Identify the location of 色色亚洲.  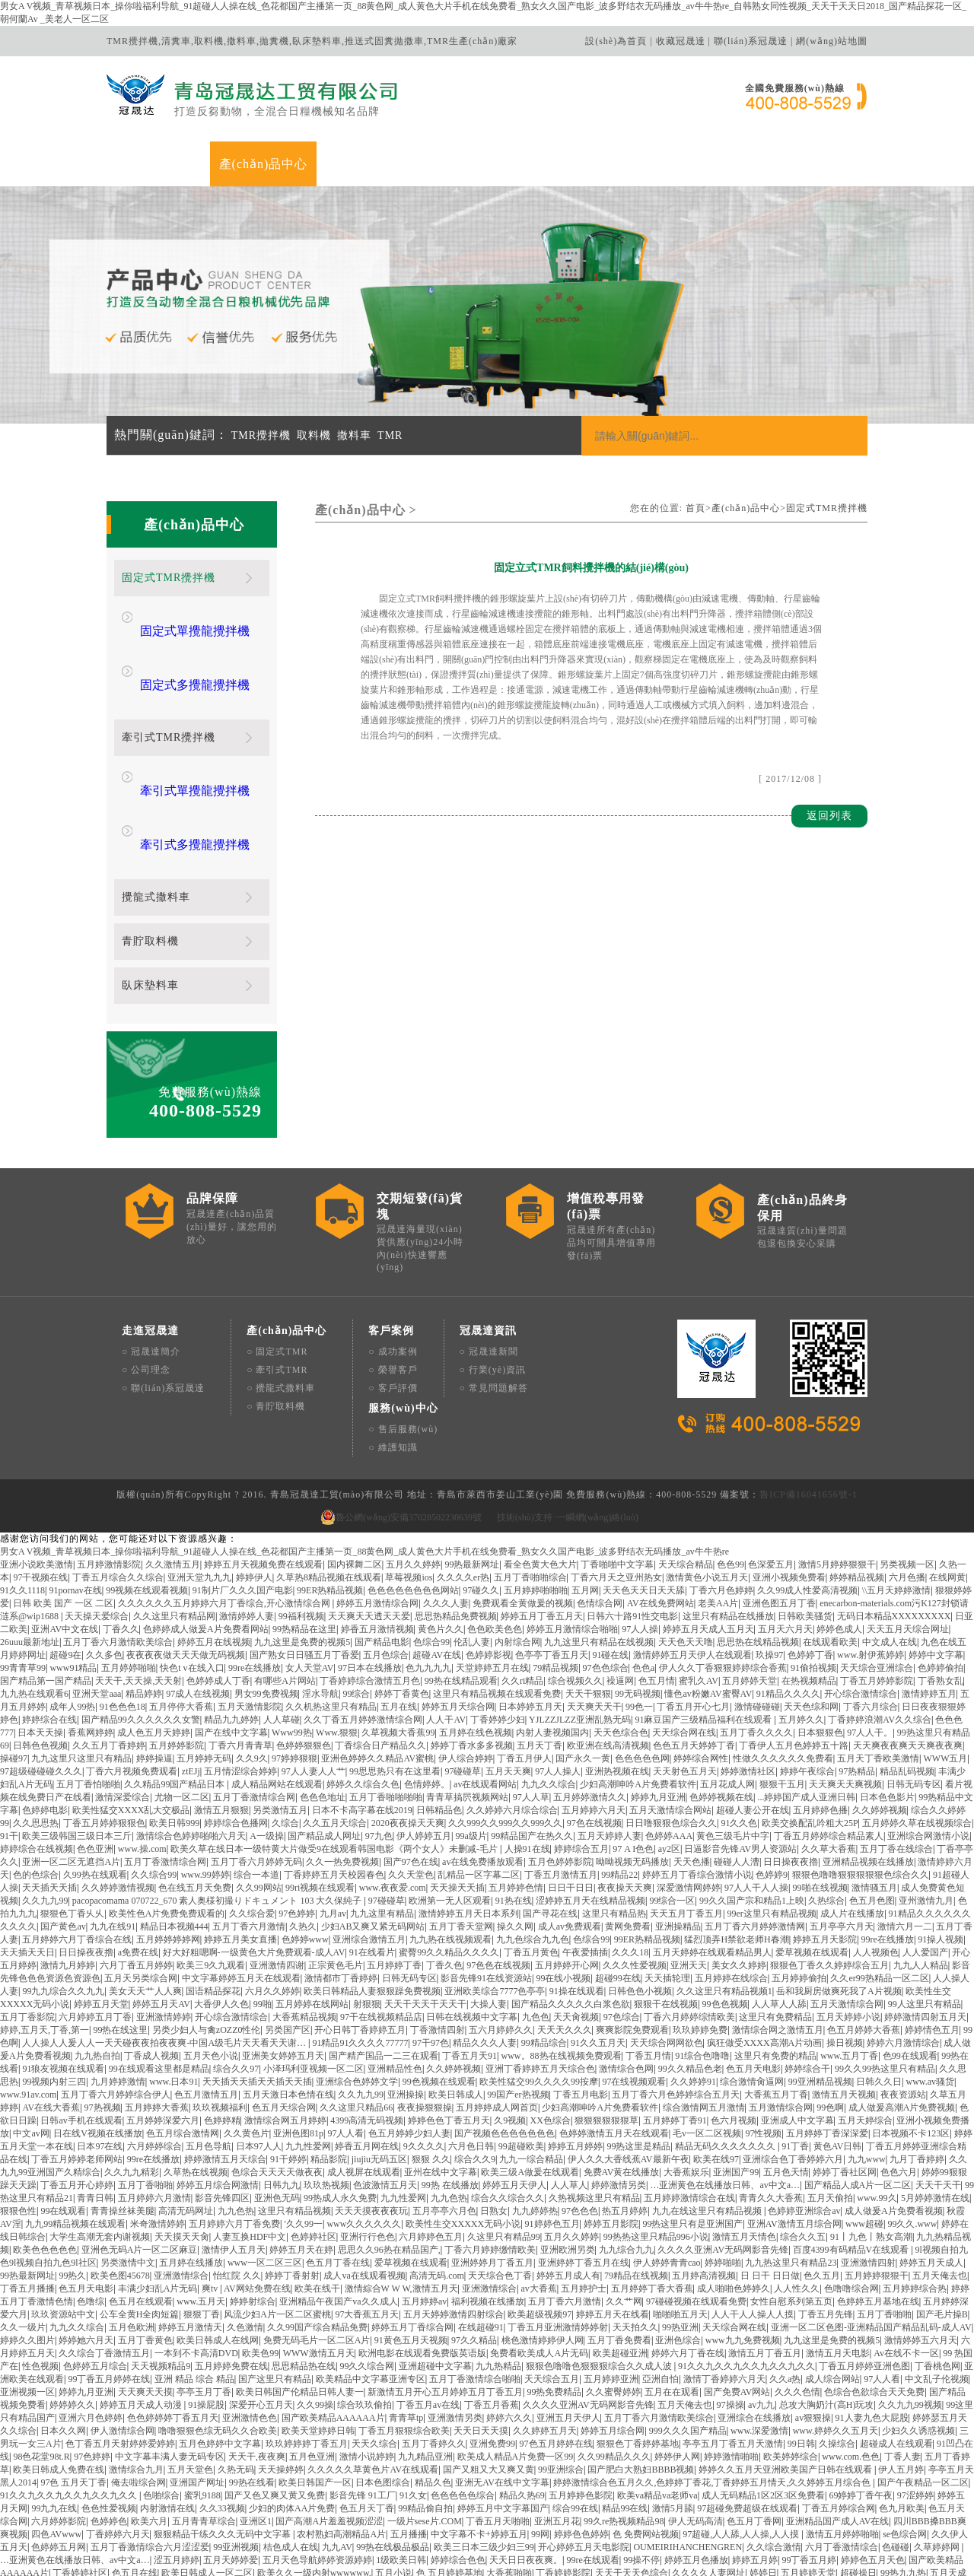
(95, 1754).